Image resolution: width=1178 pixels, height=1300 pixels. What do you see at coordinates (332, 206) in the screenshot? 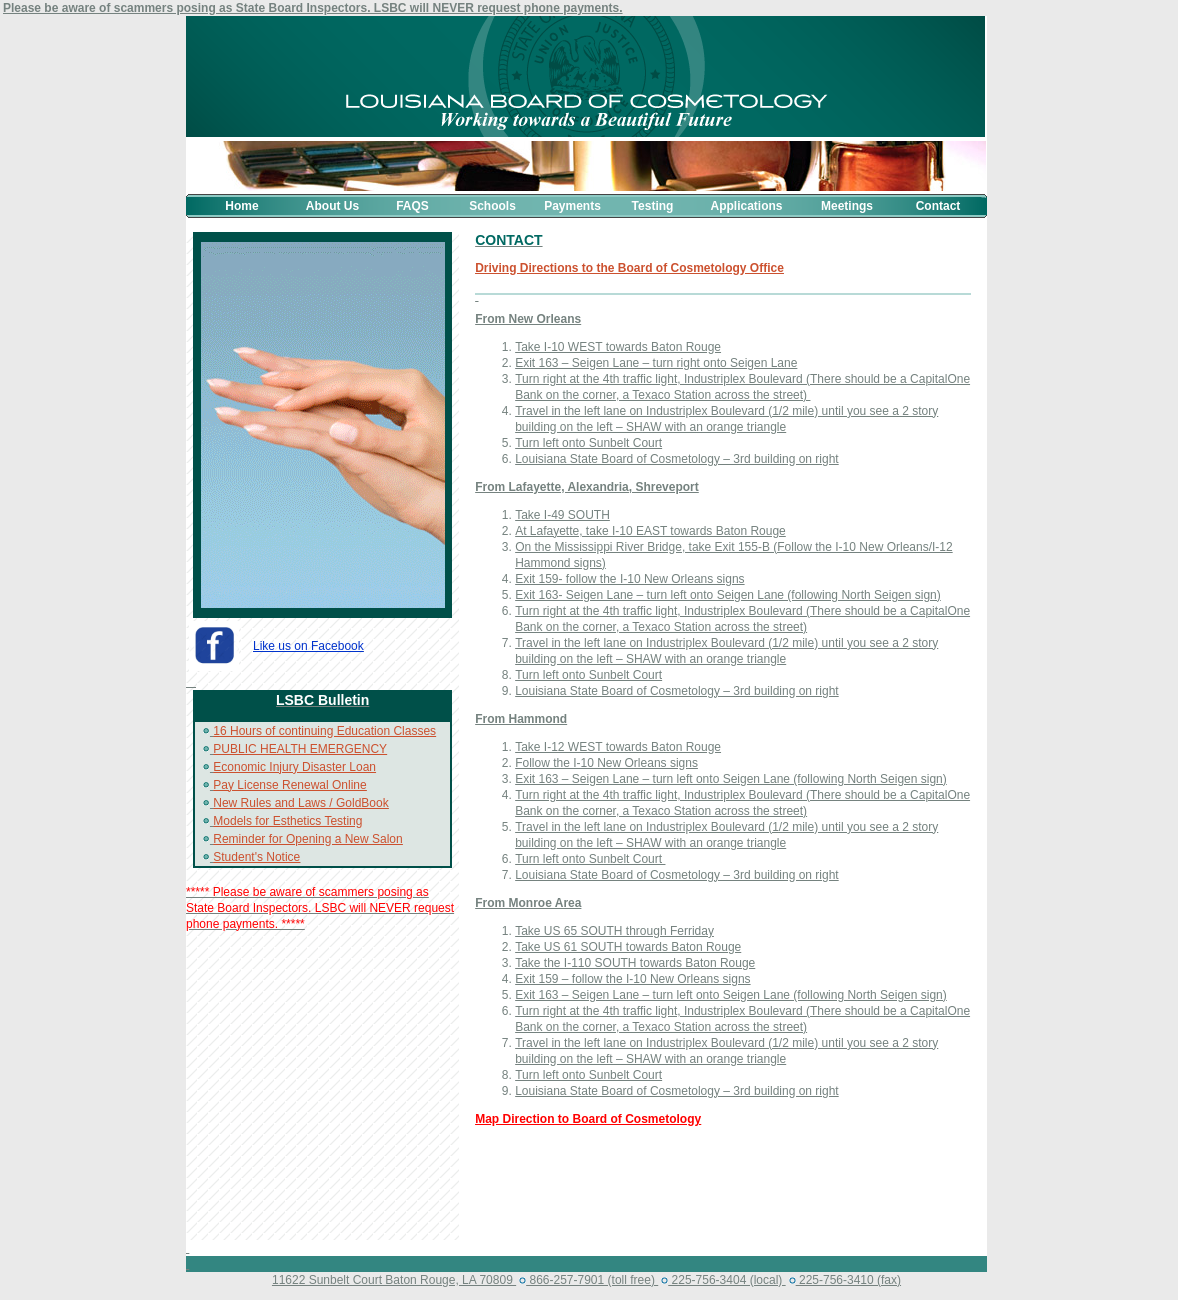
I see `About Us` at bounding box center [332, 206].